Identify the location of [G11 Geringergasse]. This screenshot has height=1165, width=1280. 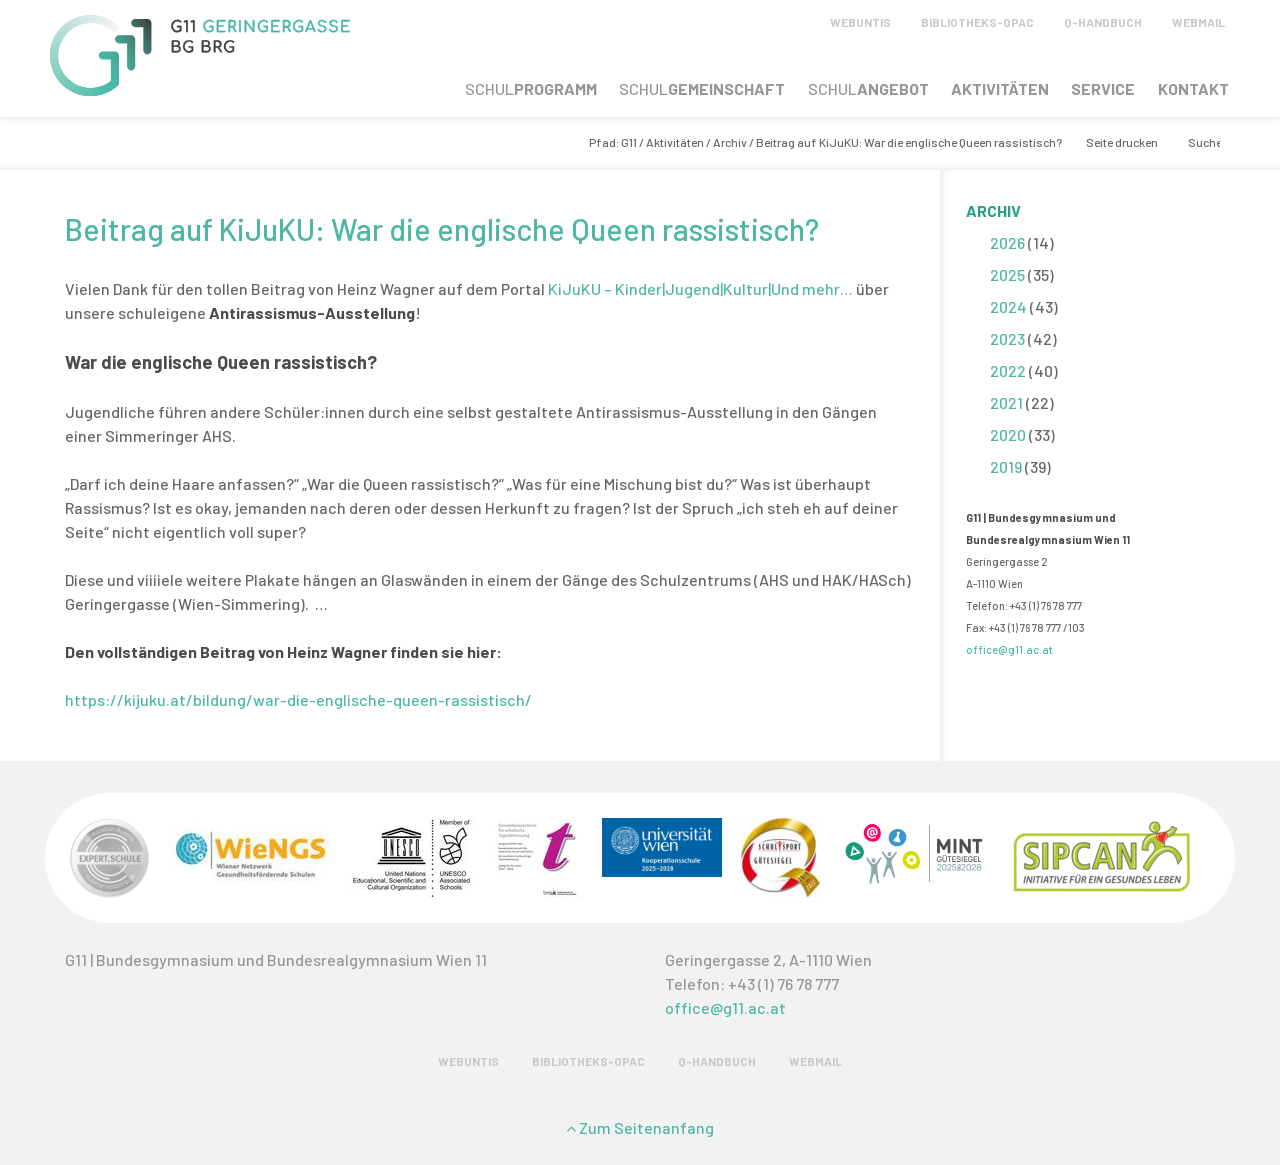
(200, 89).